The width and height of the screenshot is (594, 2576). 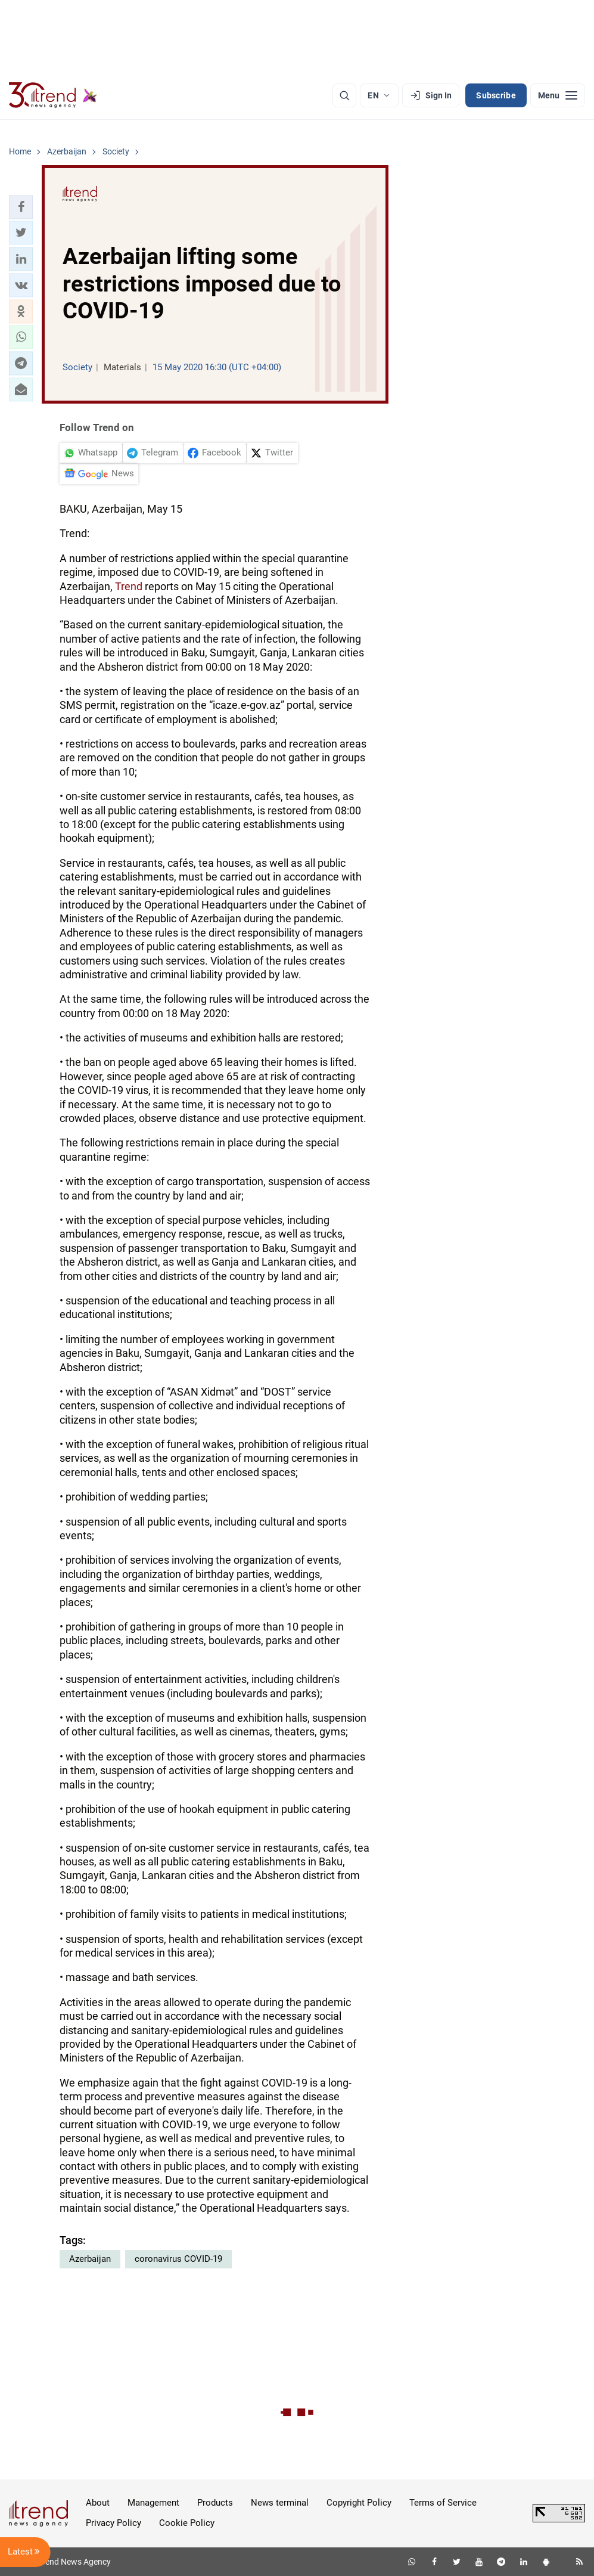 What do you see at coordinates (53, 95) in the screenshot?
I see `[Trend.az]` at bounding box center [53, 95].